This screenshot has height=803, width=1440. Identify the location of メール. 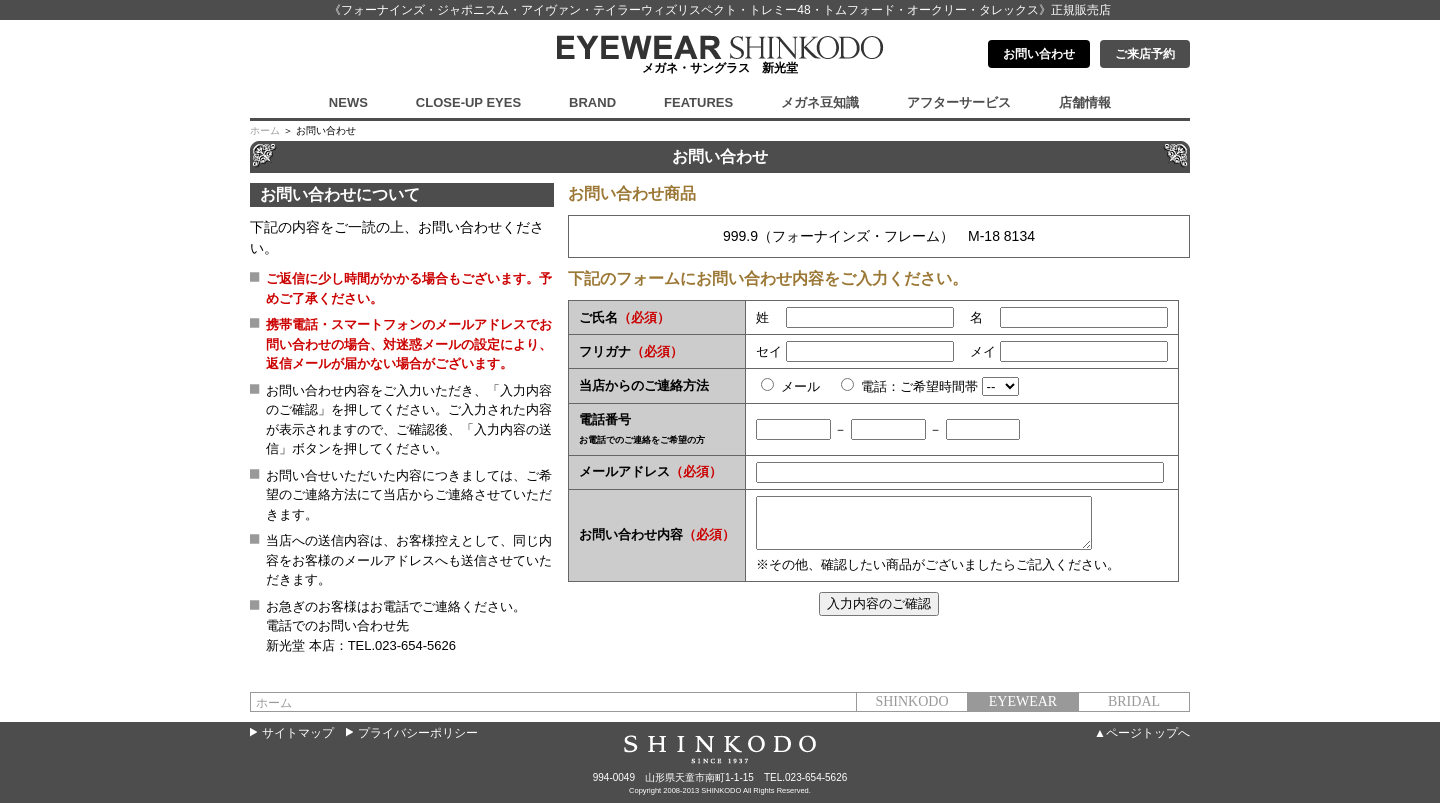
(807, 386).